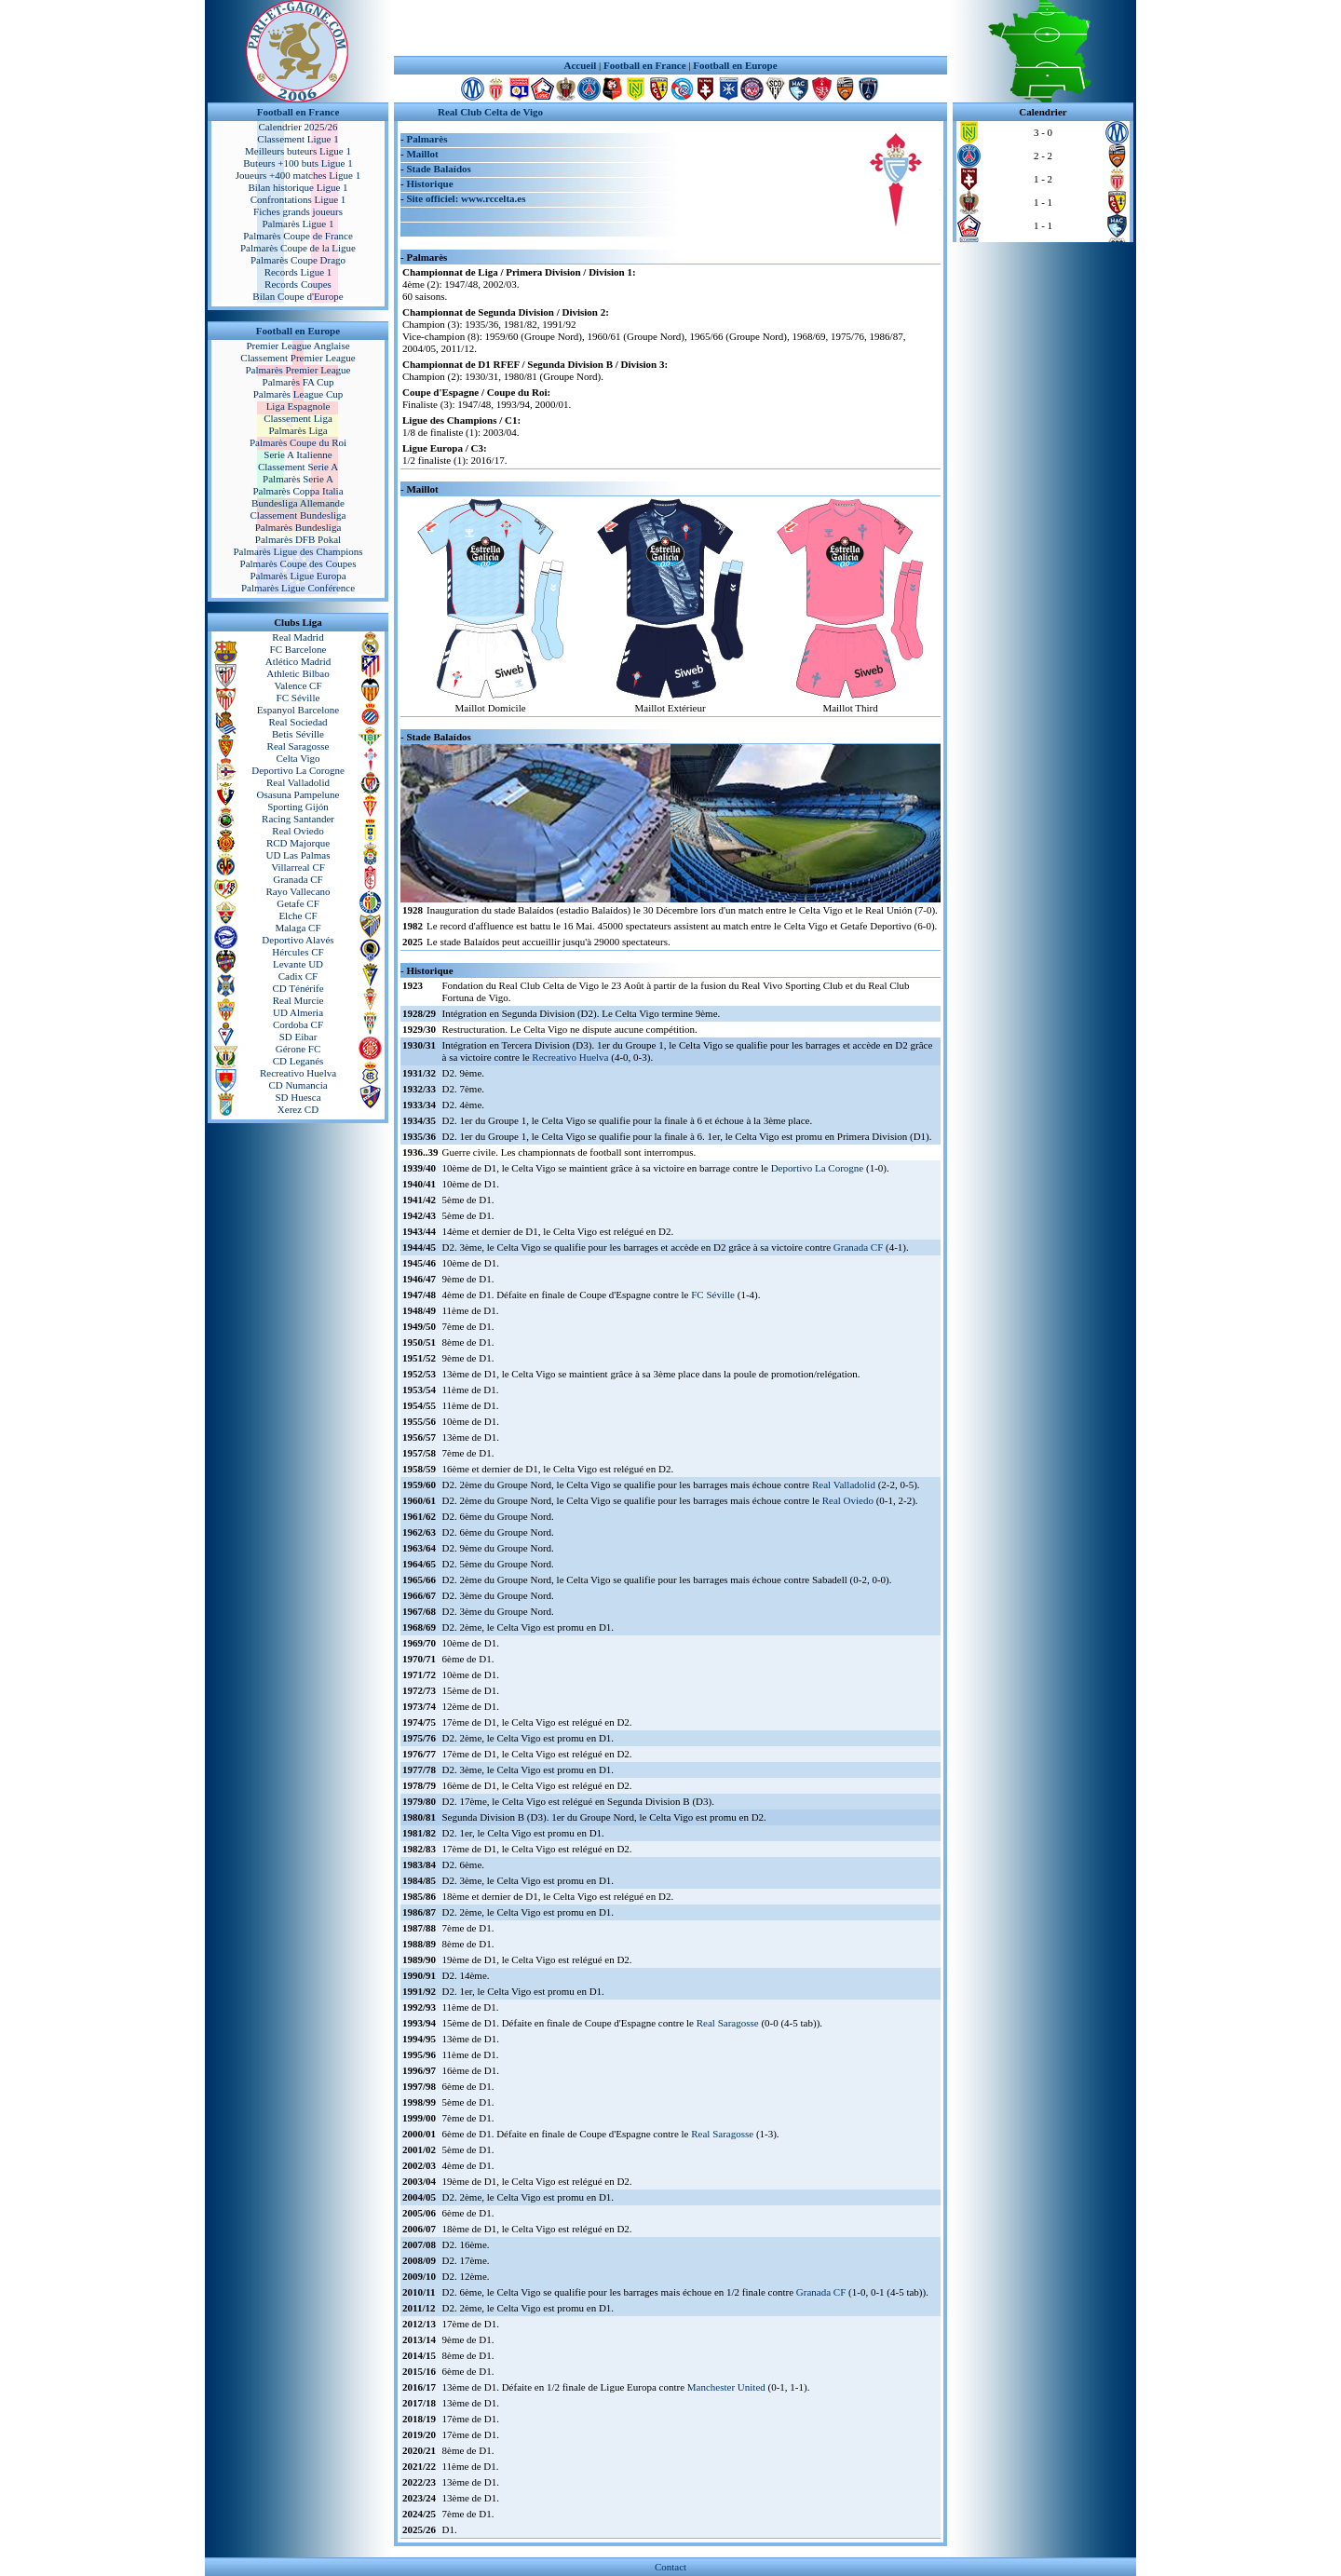  I want to click on Buteurs +100 buts Ligue 1, so click(297, 163).